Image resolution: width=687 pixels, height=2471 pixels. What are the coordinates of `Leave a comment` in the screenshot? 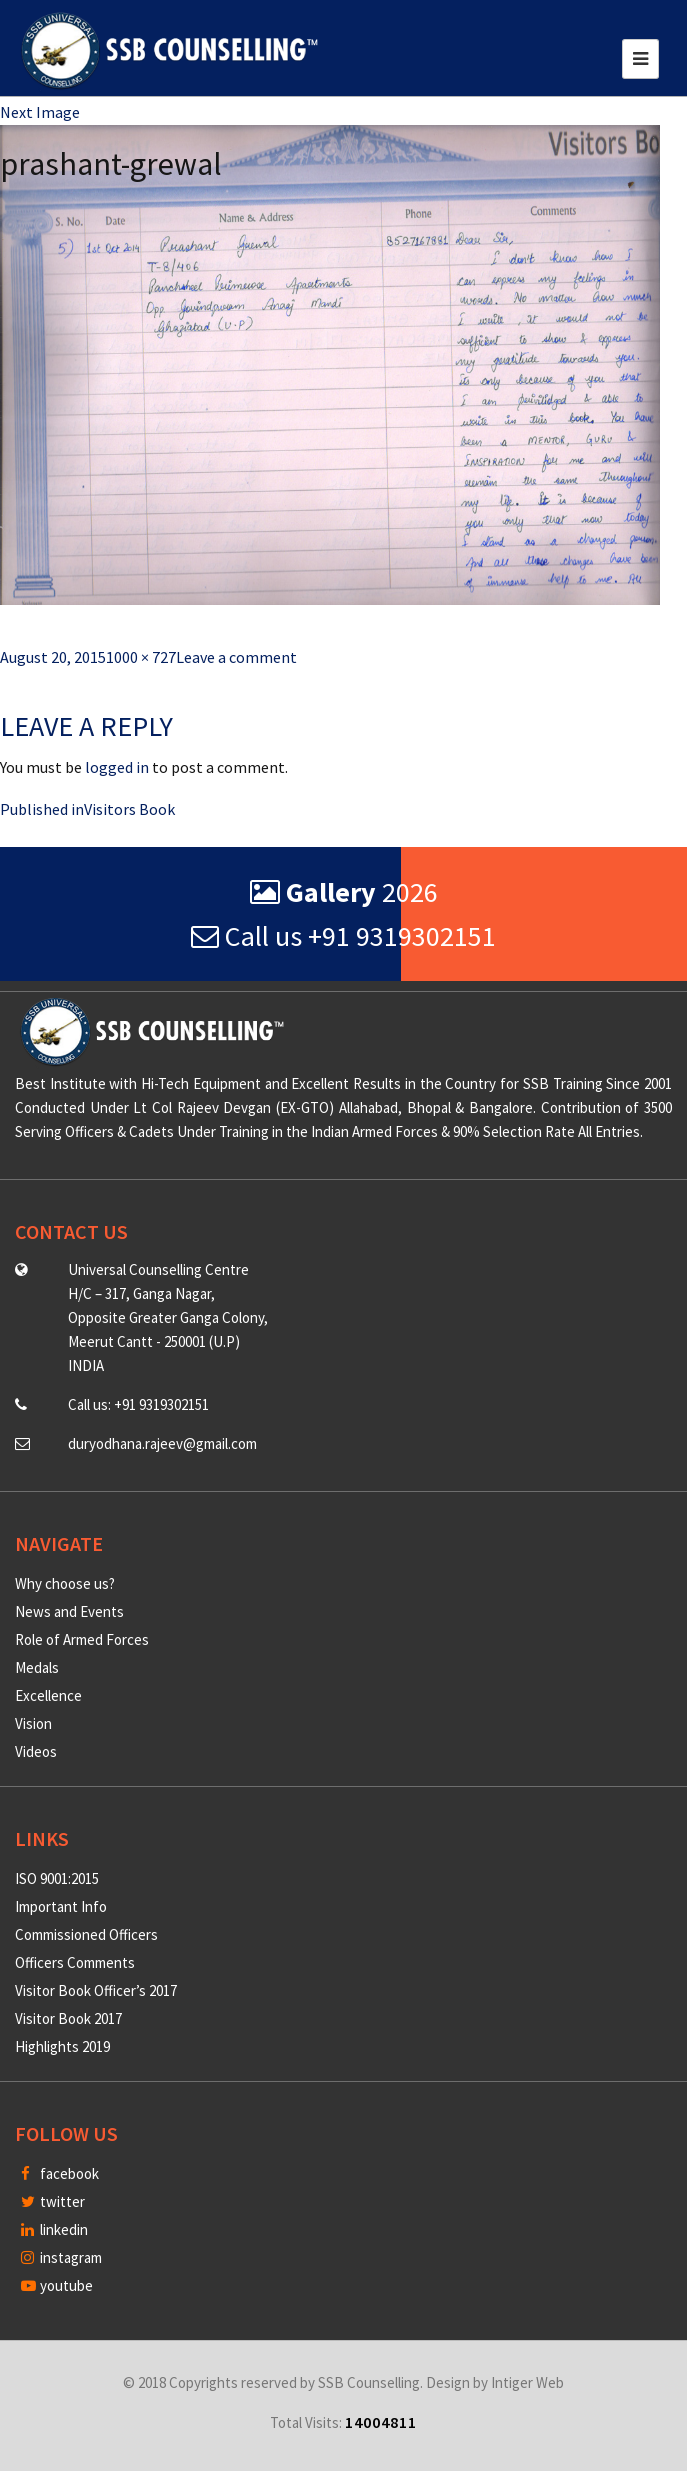 It's located at (236, 657).